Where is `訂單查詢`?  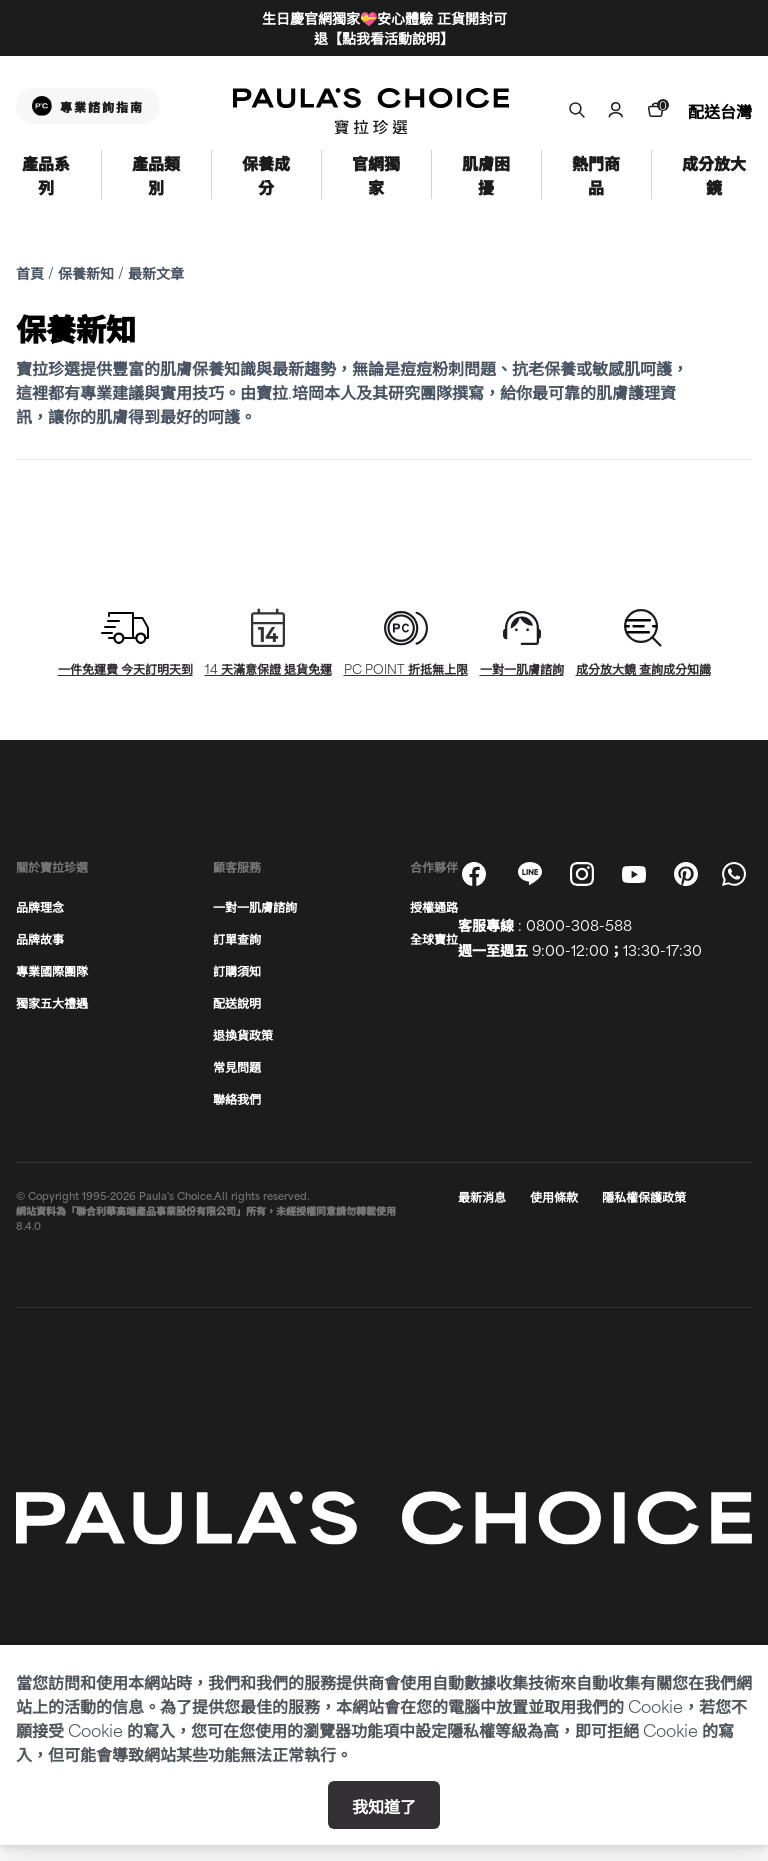
訂單查詢 is located at coordinates (237, 938).